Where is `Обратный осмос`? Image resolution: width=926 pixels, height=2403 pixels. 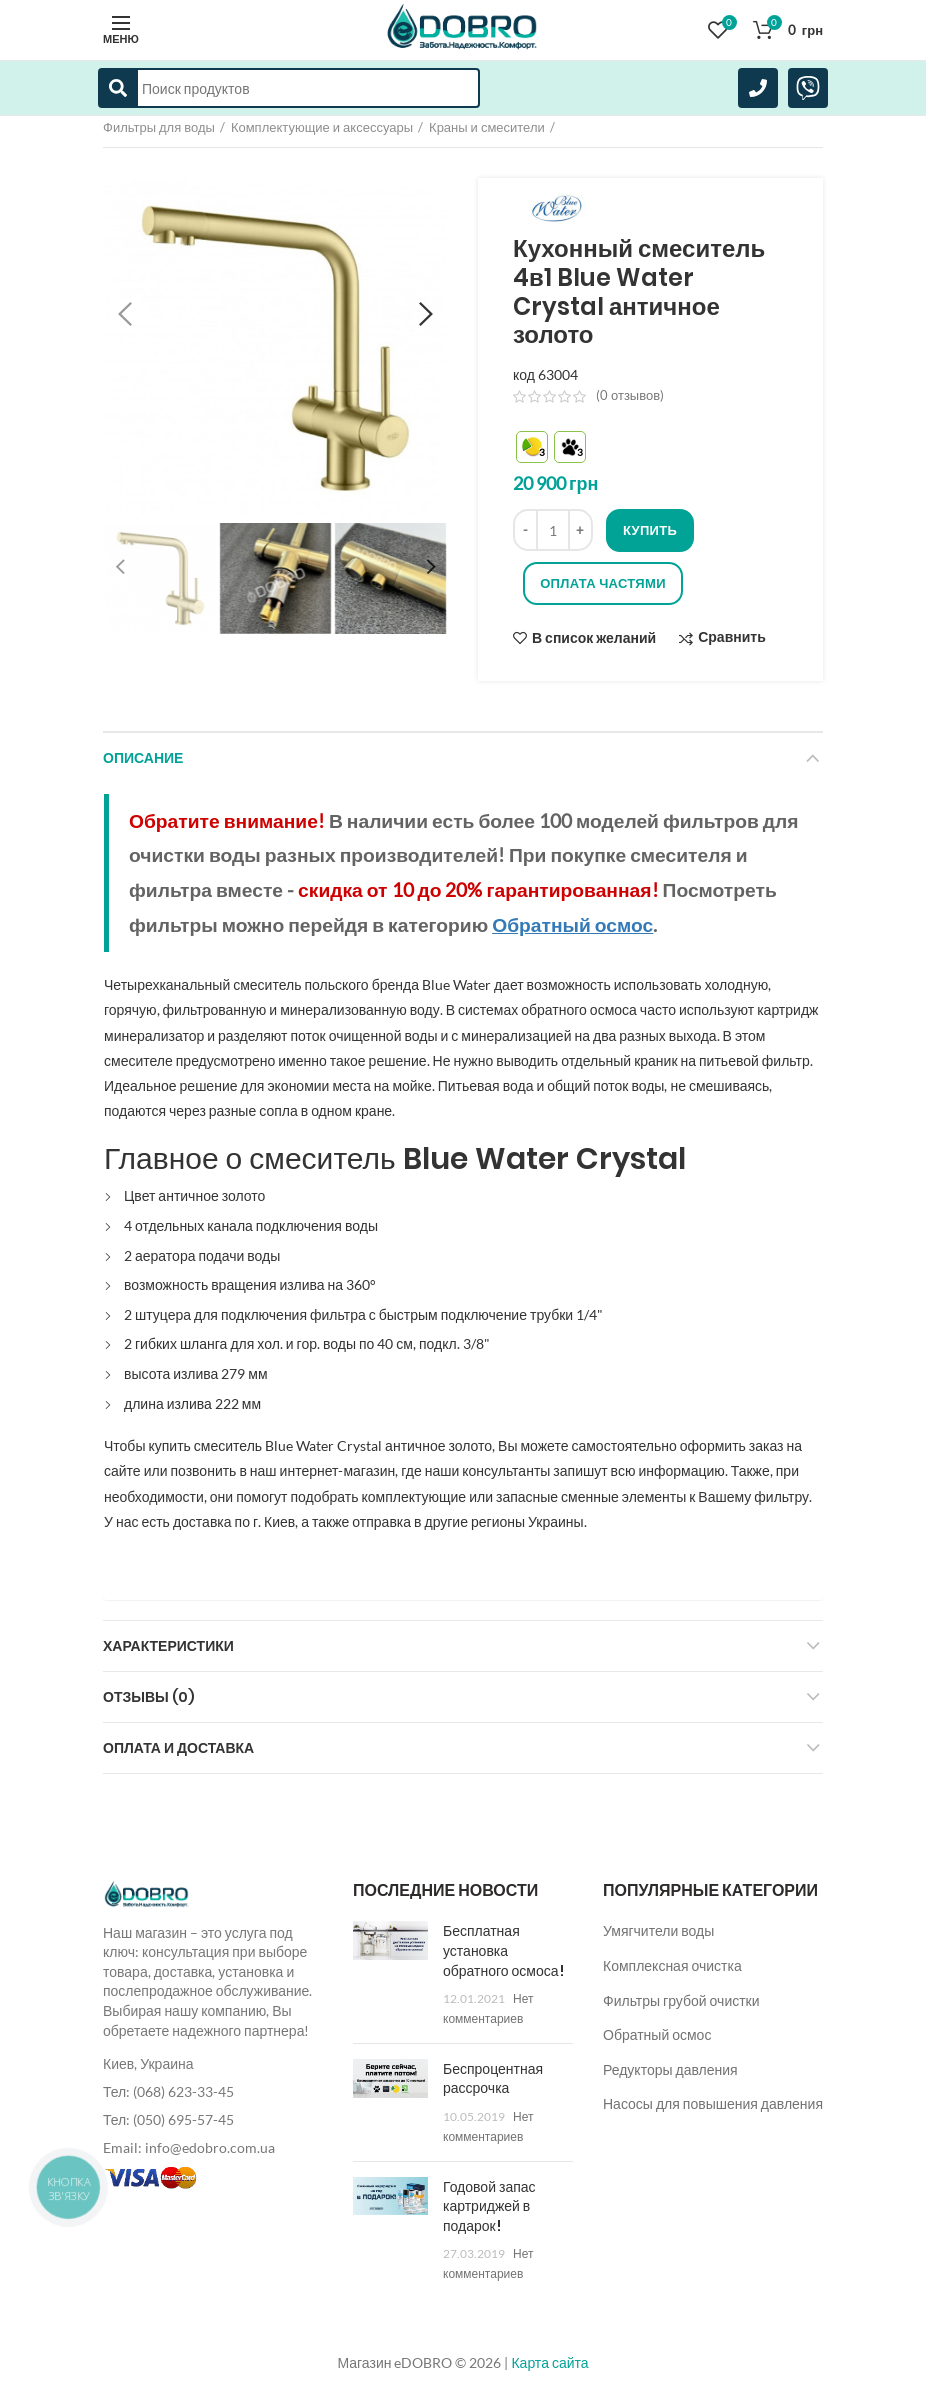 Обратный осмос is located at coordinates (657, 2034).